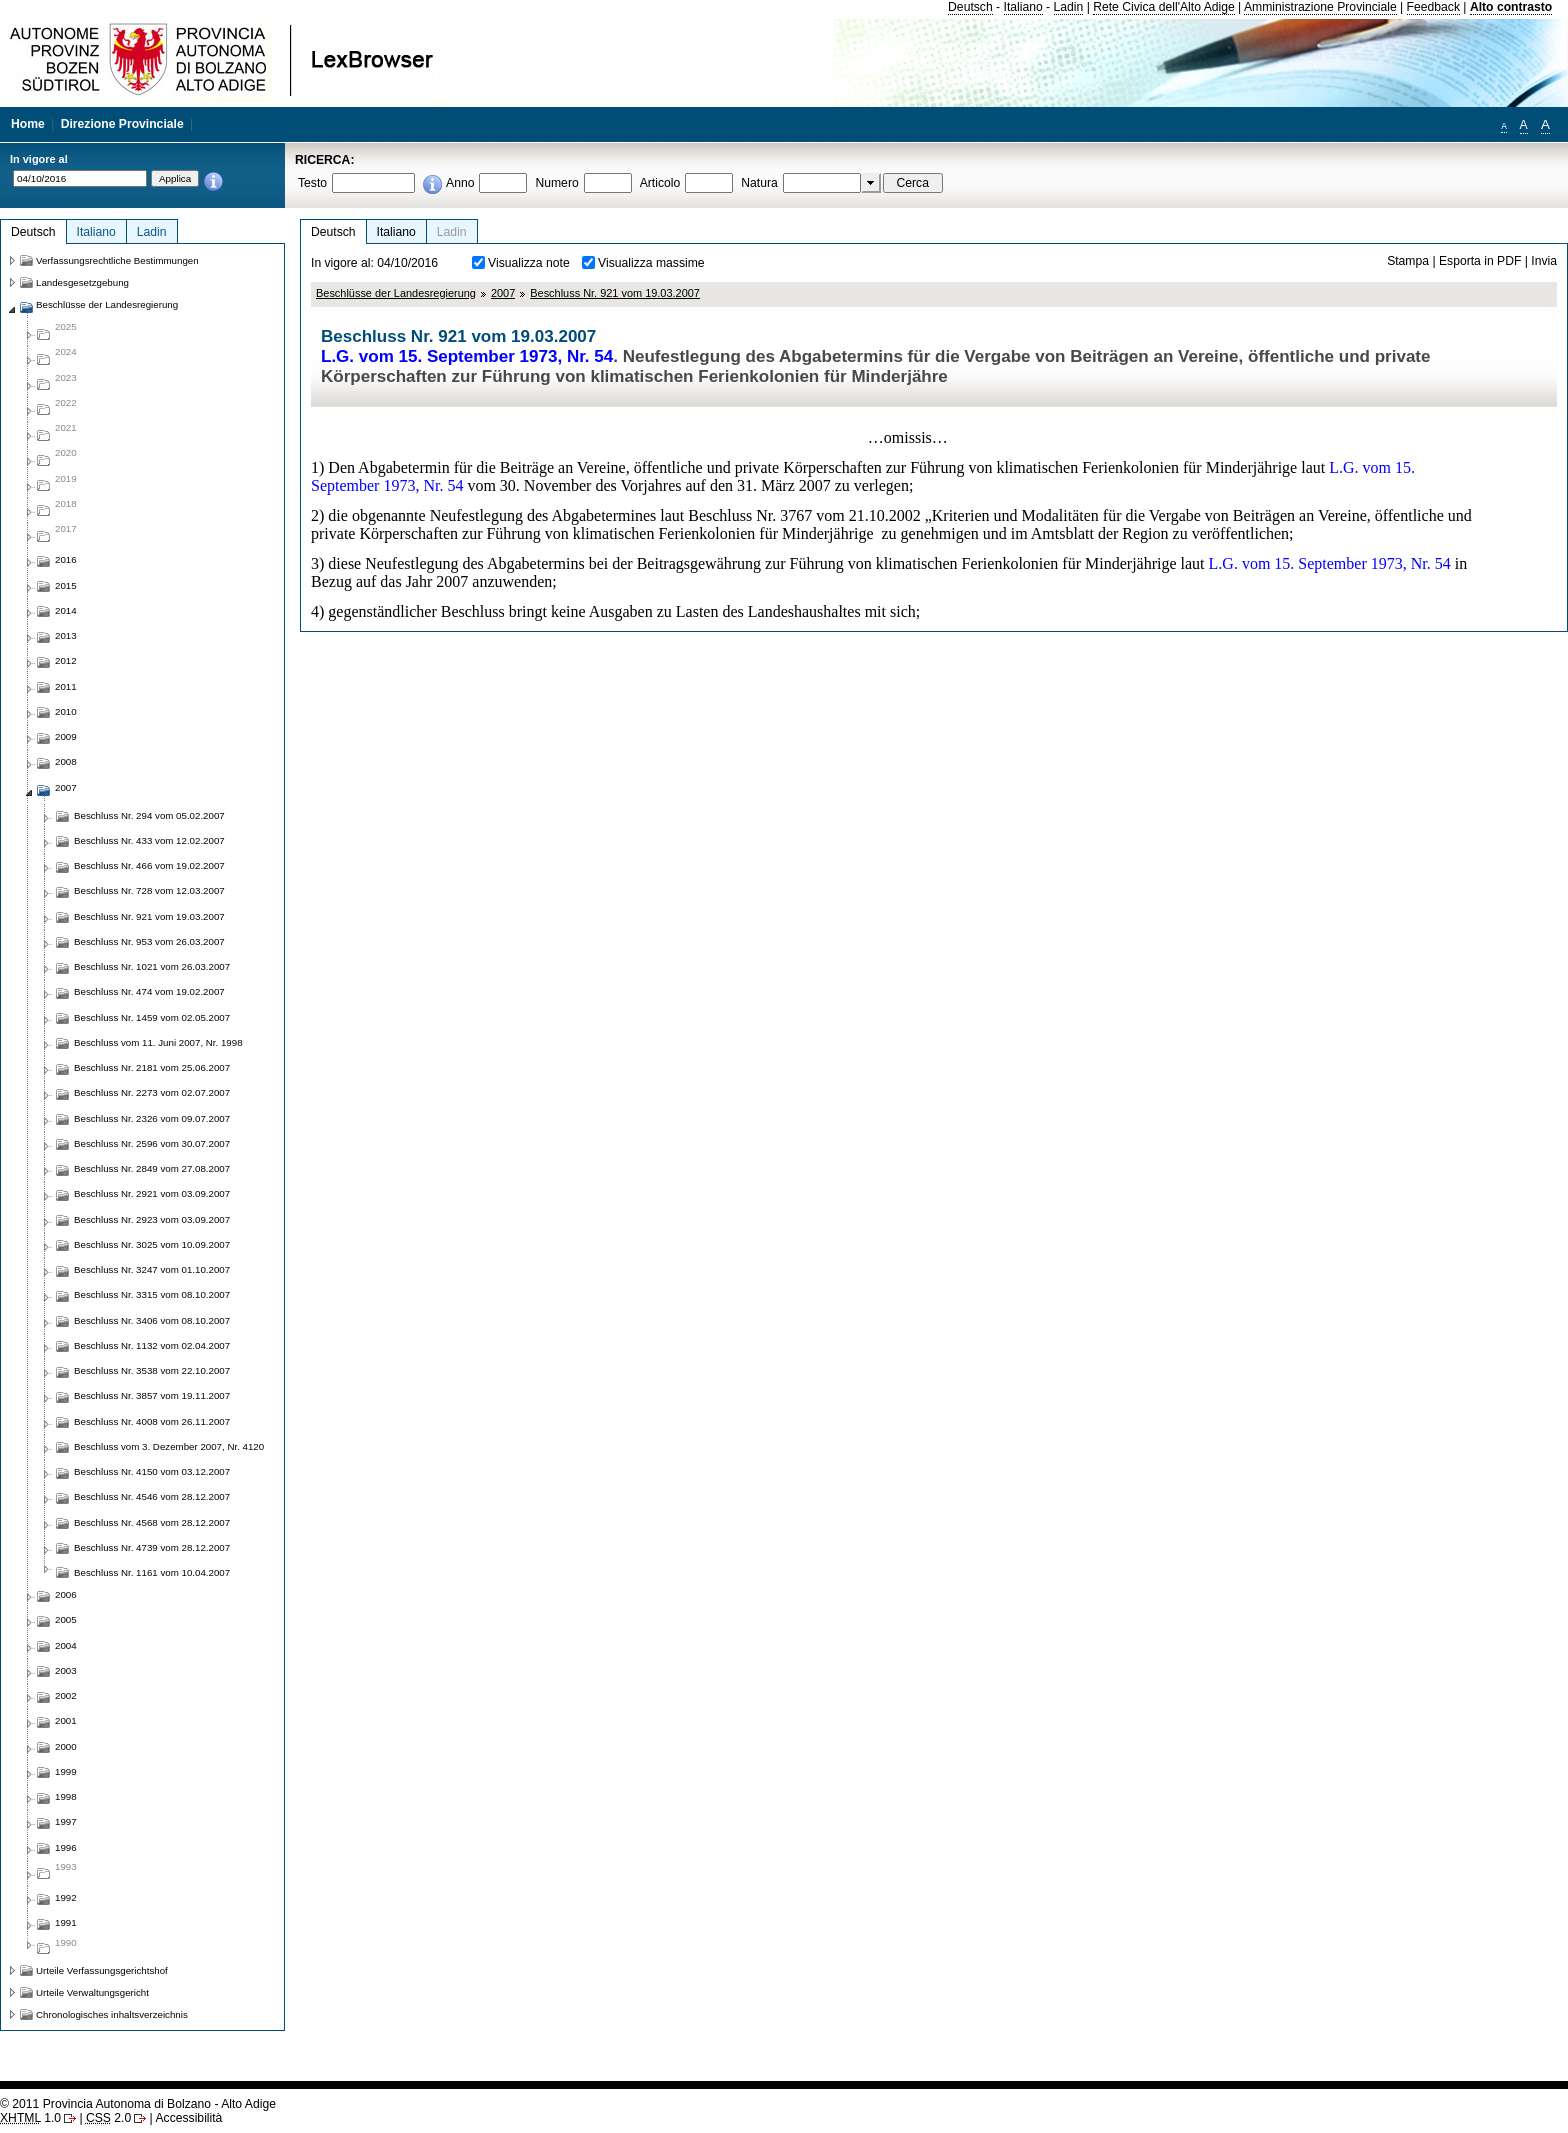 The height and width of the screenshot is (2133, 1568). What do you see at coordinates (66, 1645) in the screenshot?
I see `2004` at bounding box center [66, 1645].